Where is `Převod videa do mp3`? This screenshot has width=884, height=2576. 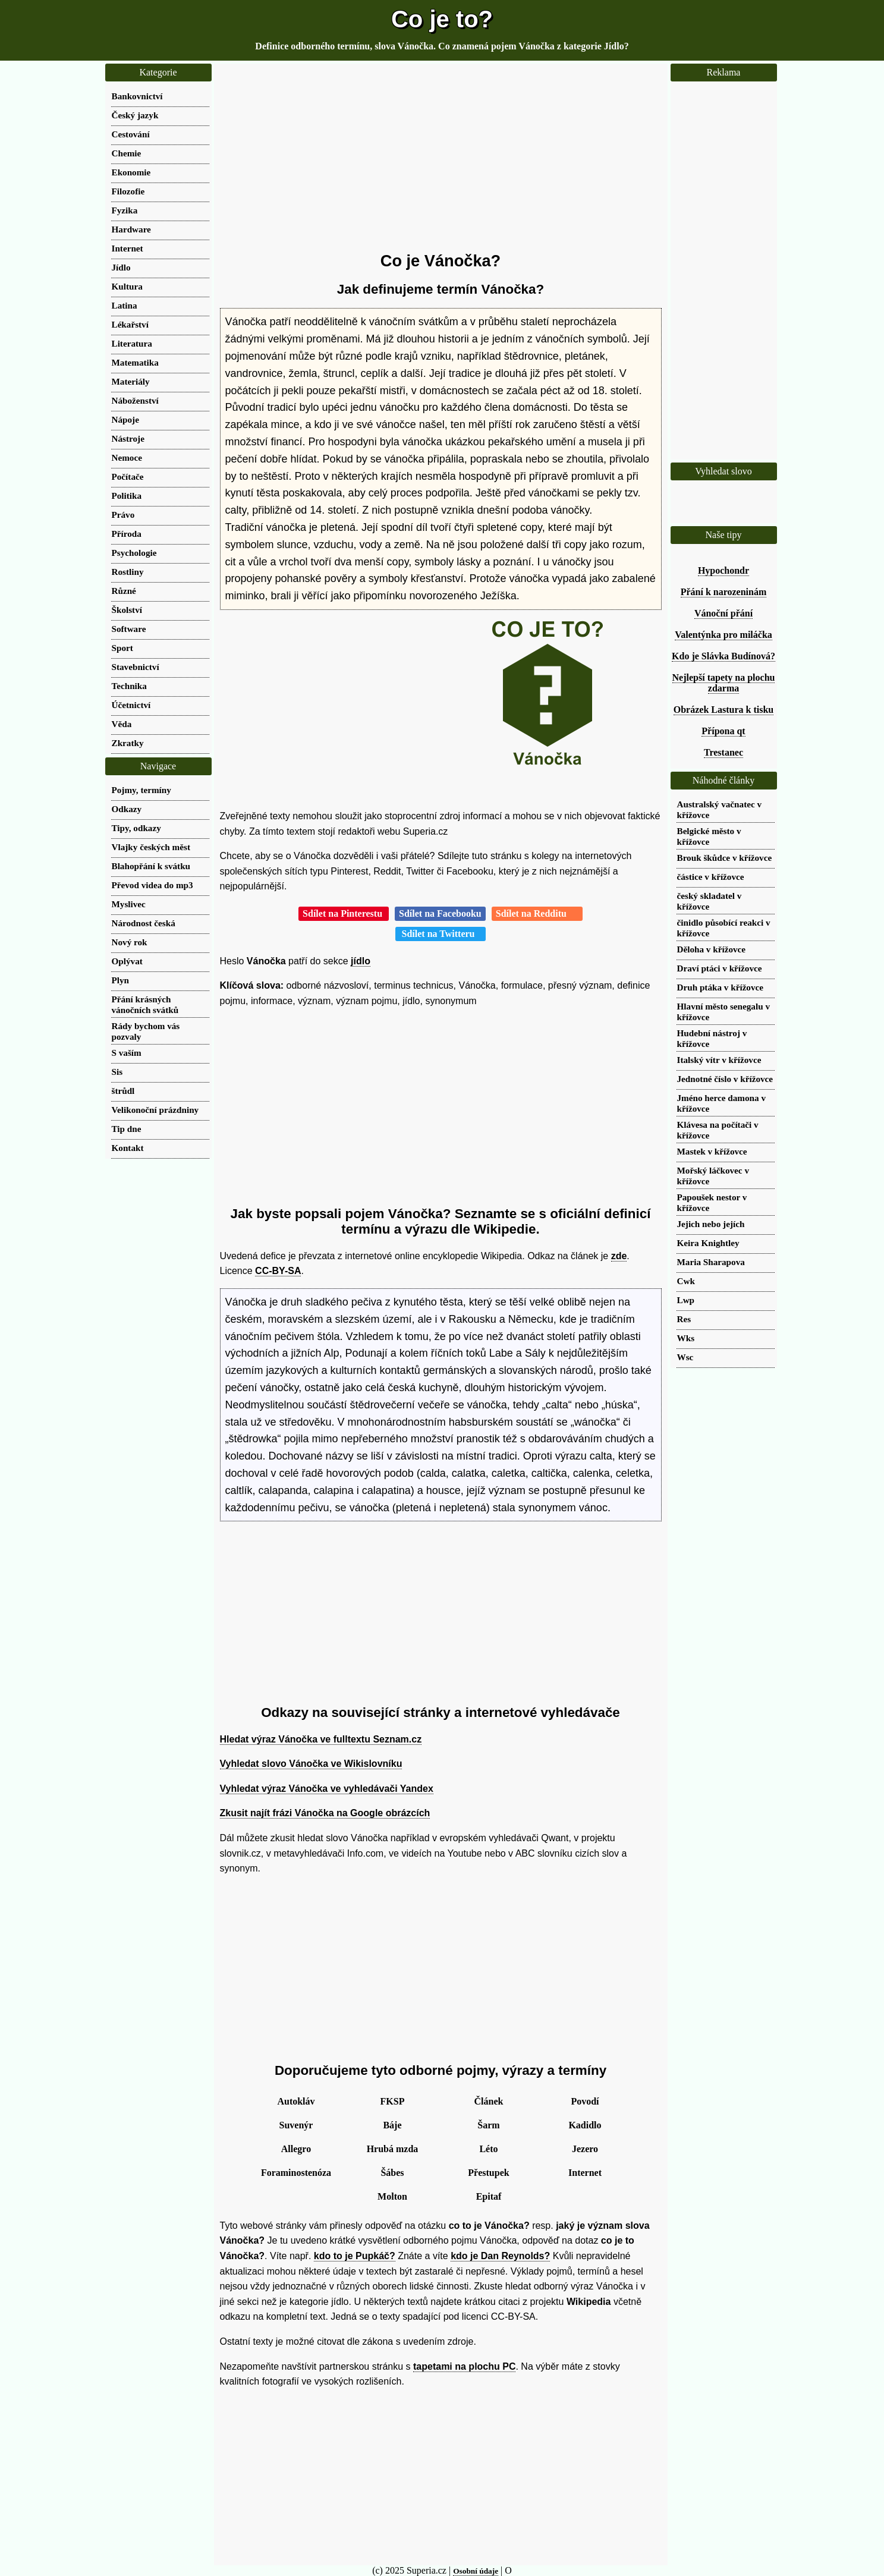 Převod videa do mp3 is located at coordinates (152, 885).